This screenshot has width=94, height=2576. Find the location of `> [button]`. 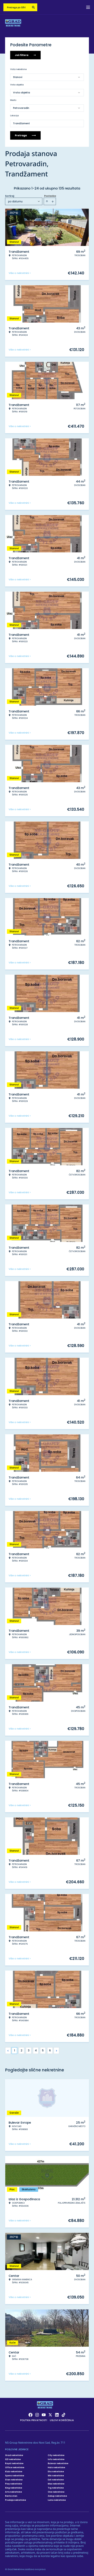

> [button] is located at coordinates (56, 2051).